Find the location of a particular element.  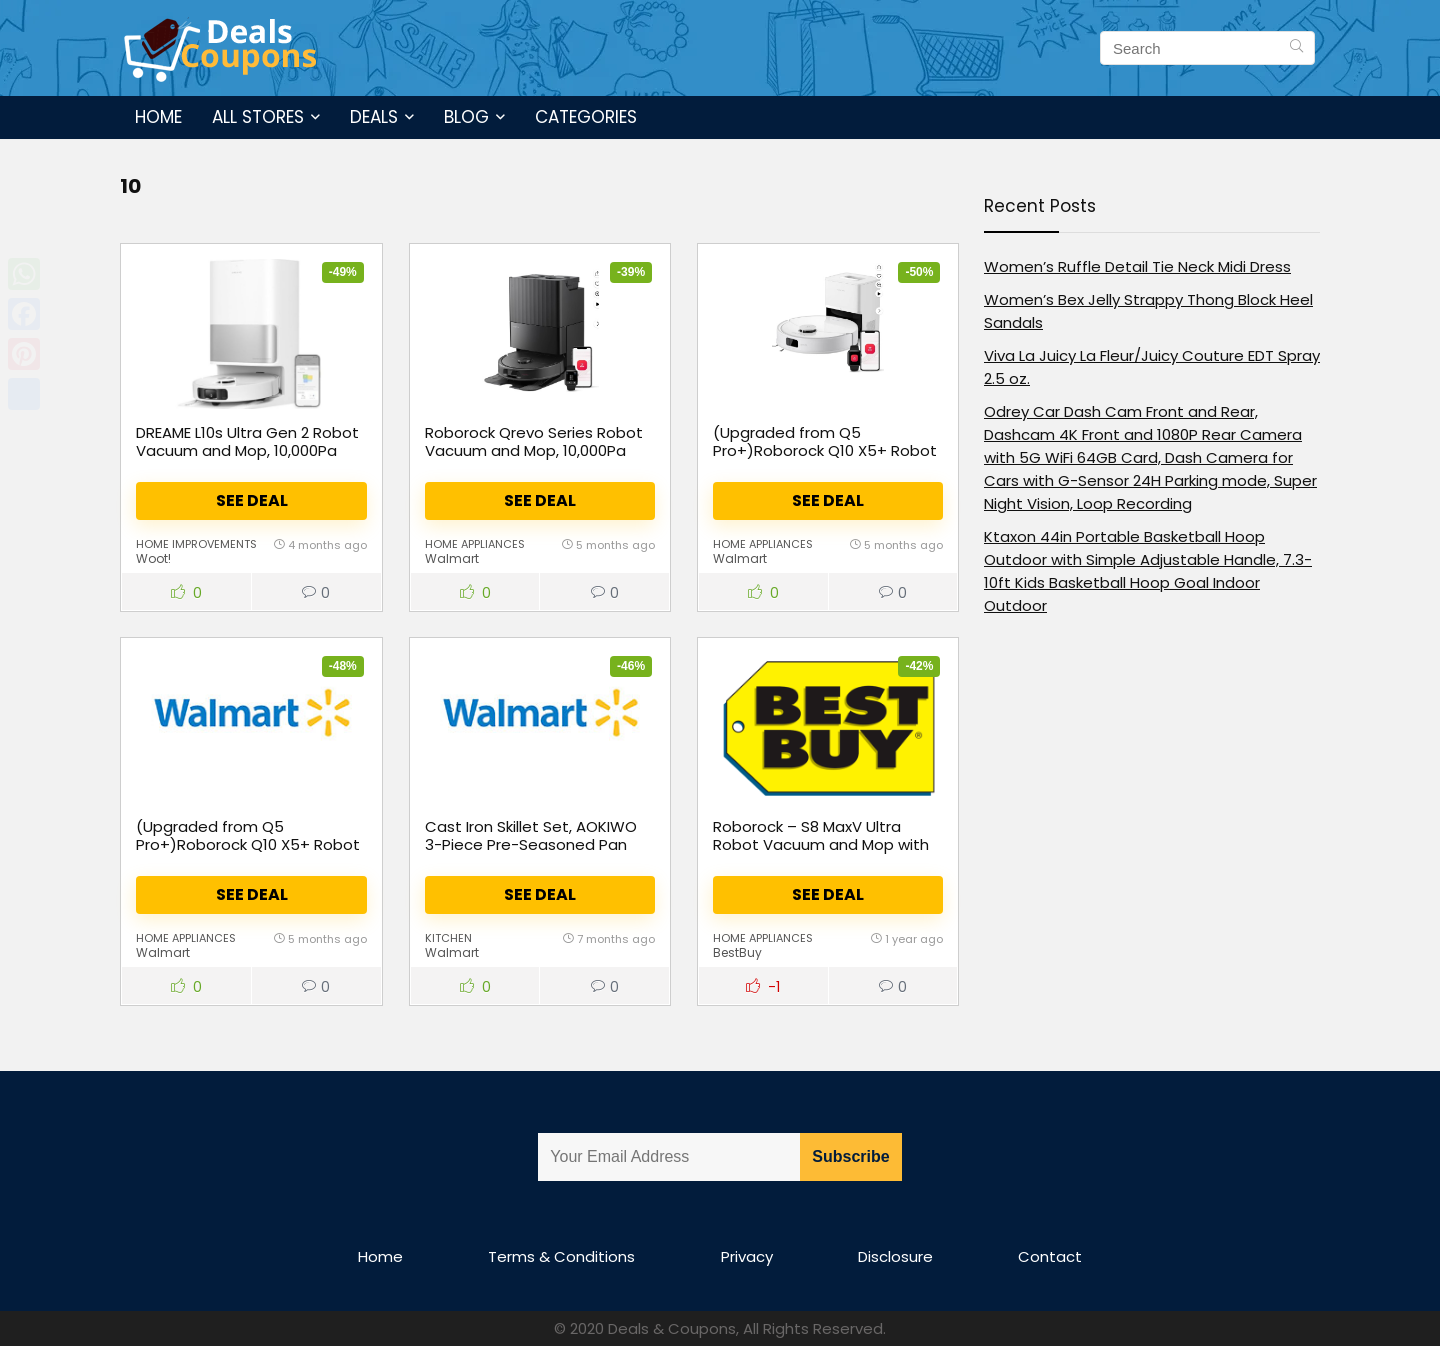

Kitchen is located at coordinates (448, 938).